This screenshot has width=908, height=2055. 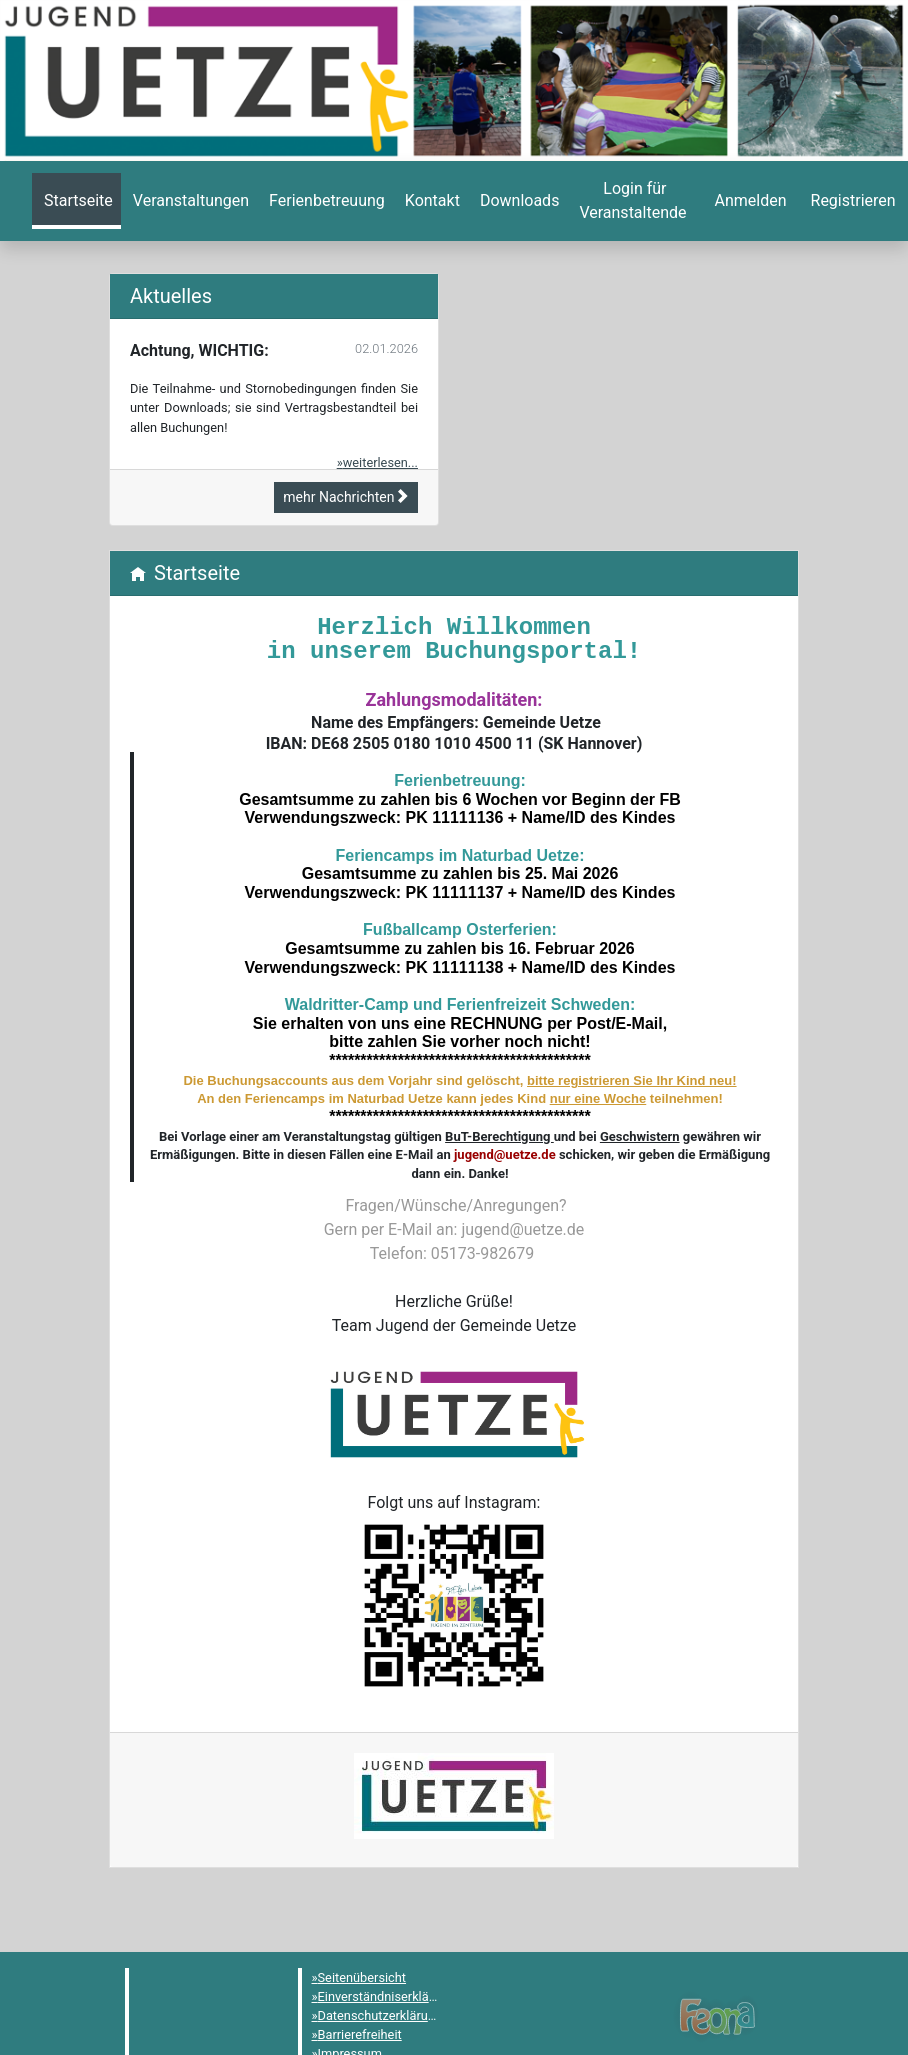 What do you see at coordinates (430, 201) in the screenshot?
I see `[Kontakt]` at bounding box center [430, 201].